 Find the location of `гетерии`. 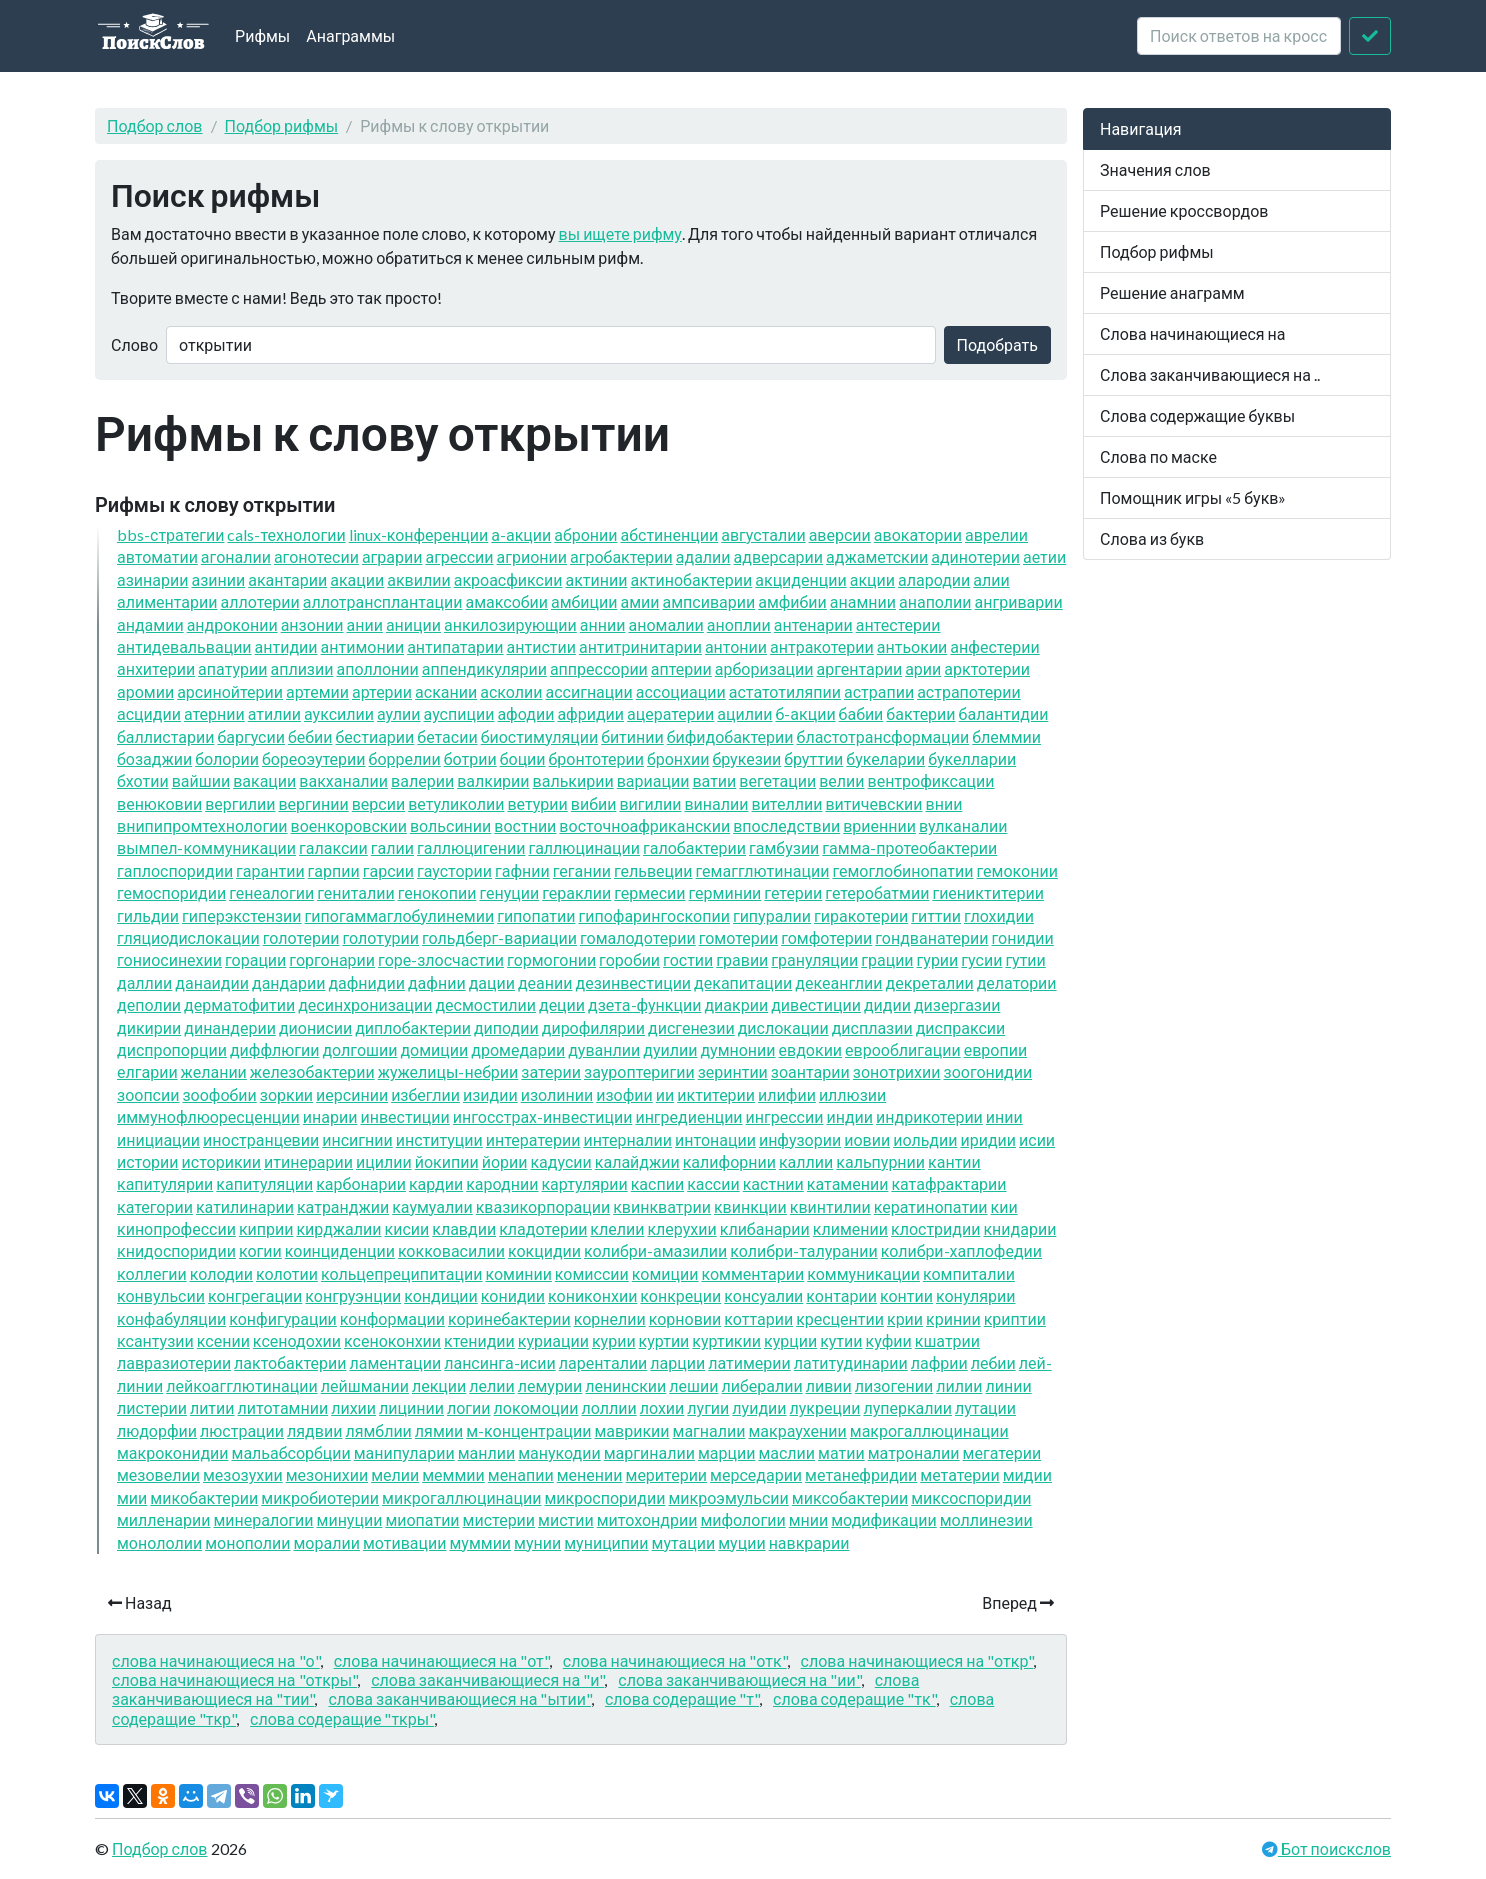

гетерии is located at coordinates (793, 892).